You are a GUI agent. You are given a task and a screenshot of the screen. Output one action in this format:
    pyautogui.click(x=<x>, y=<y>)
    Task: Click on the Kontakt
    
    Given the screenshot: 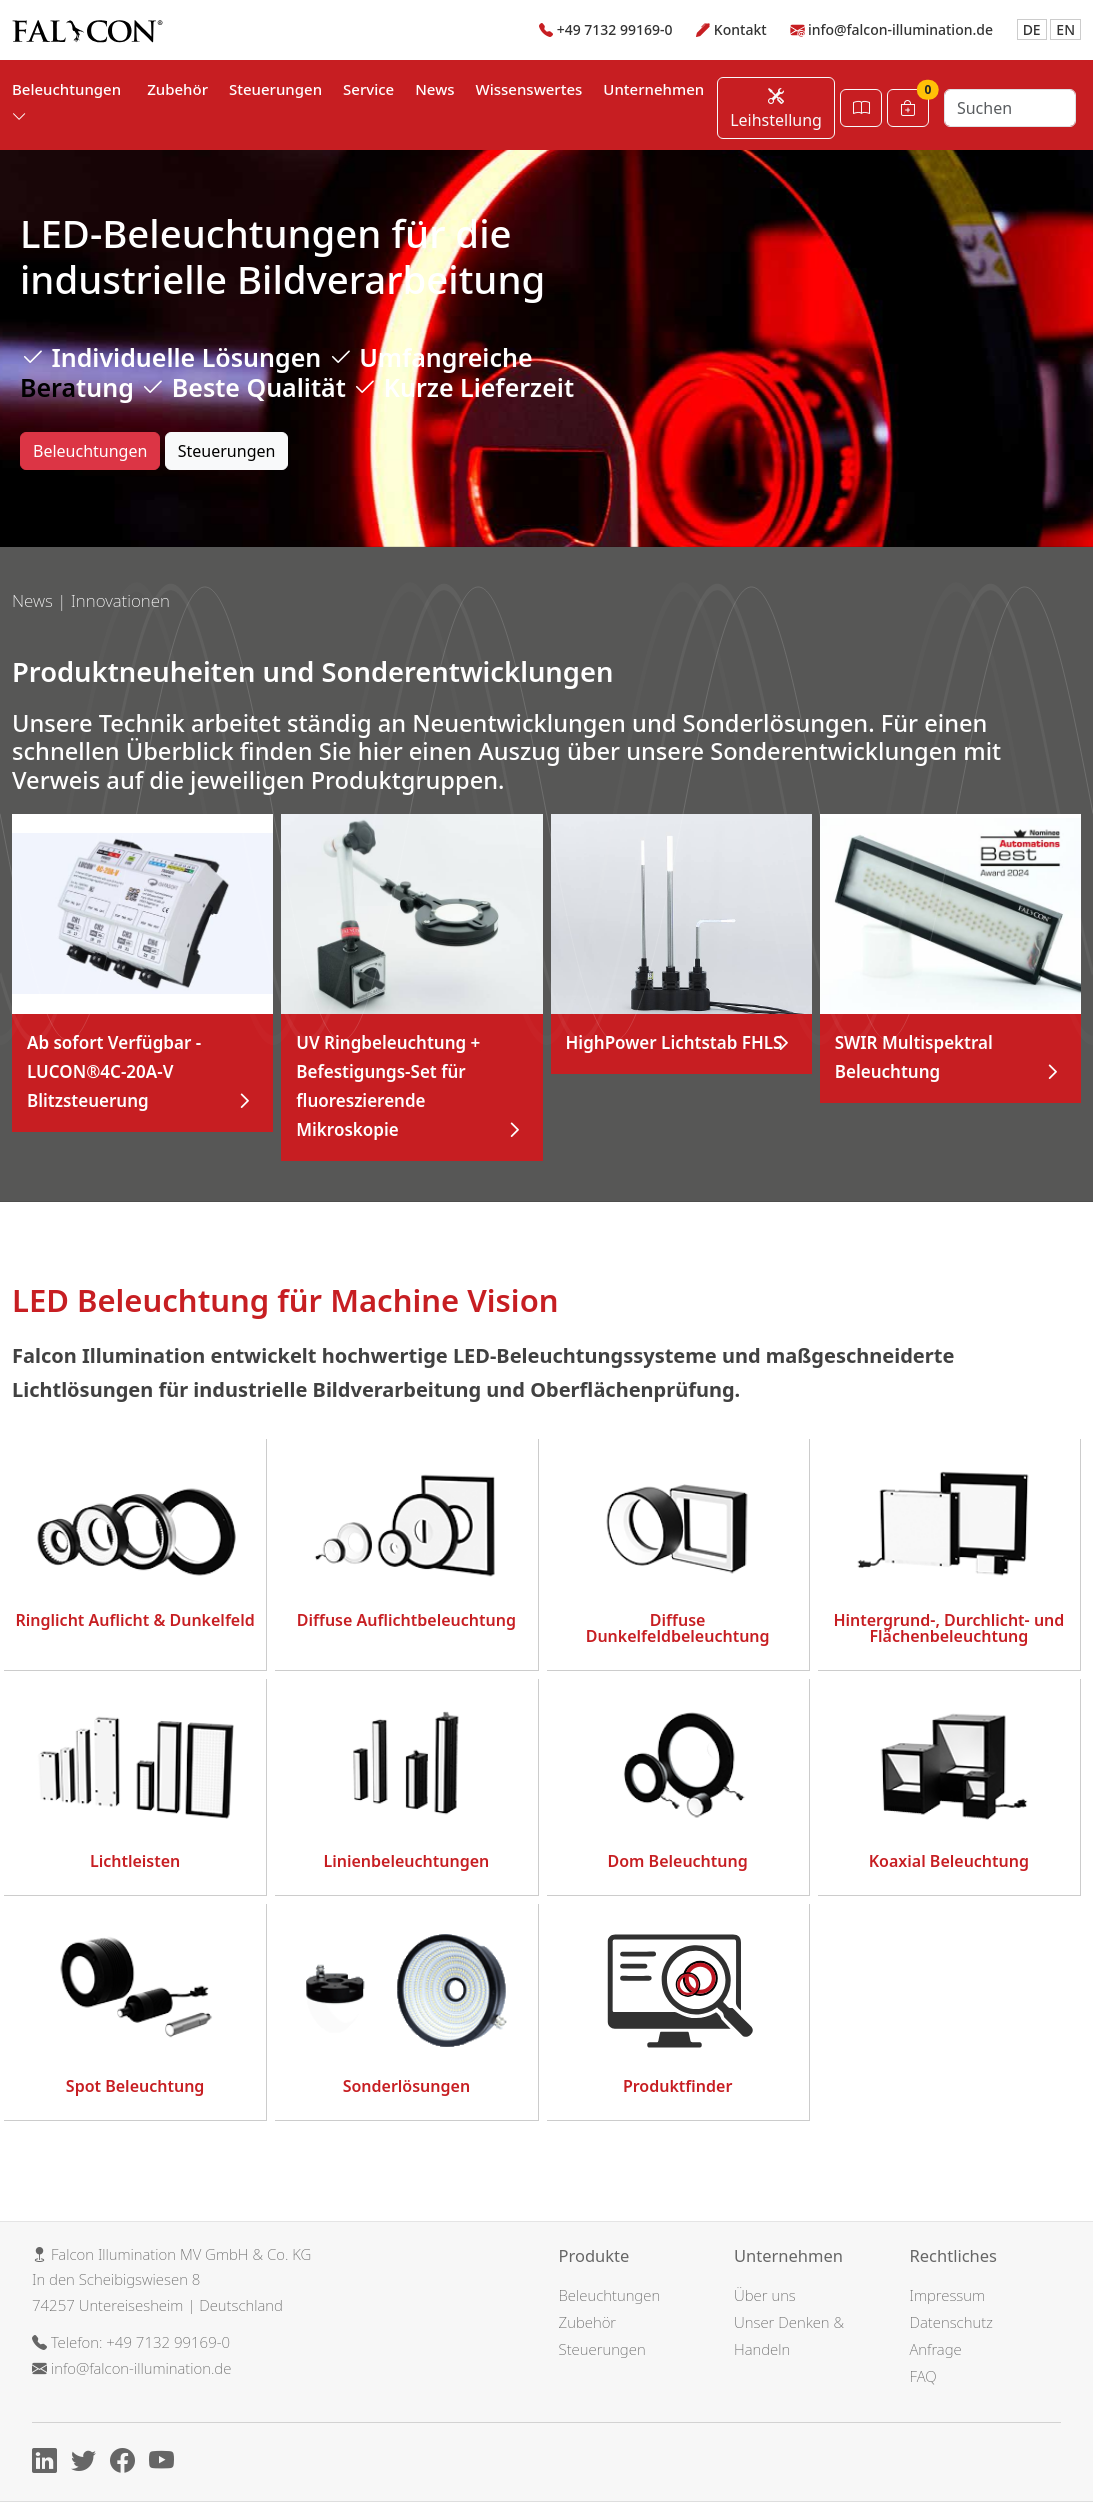 What is the action you would take?
    pyautogui.click(x=740, y=29)
    